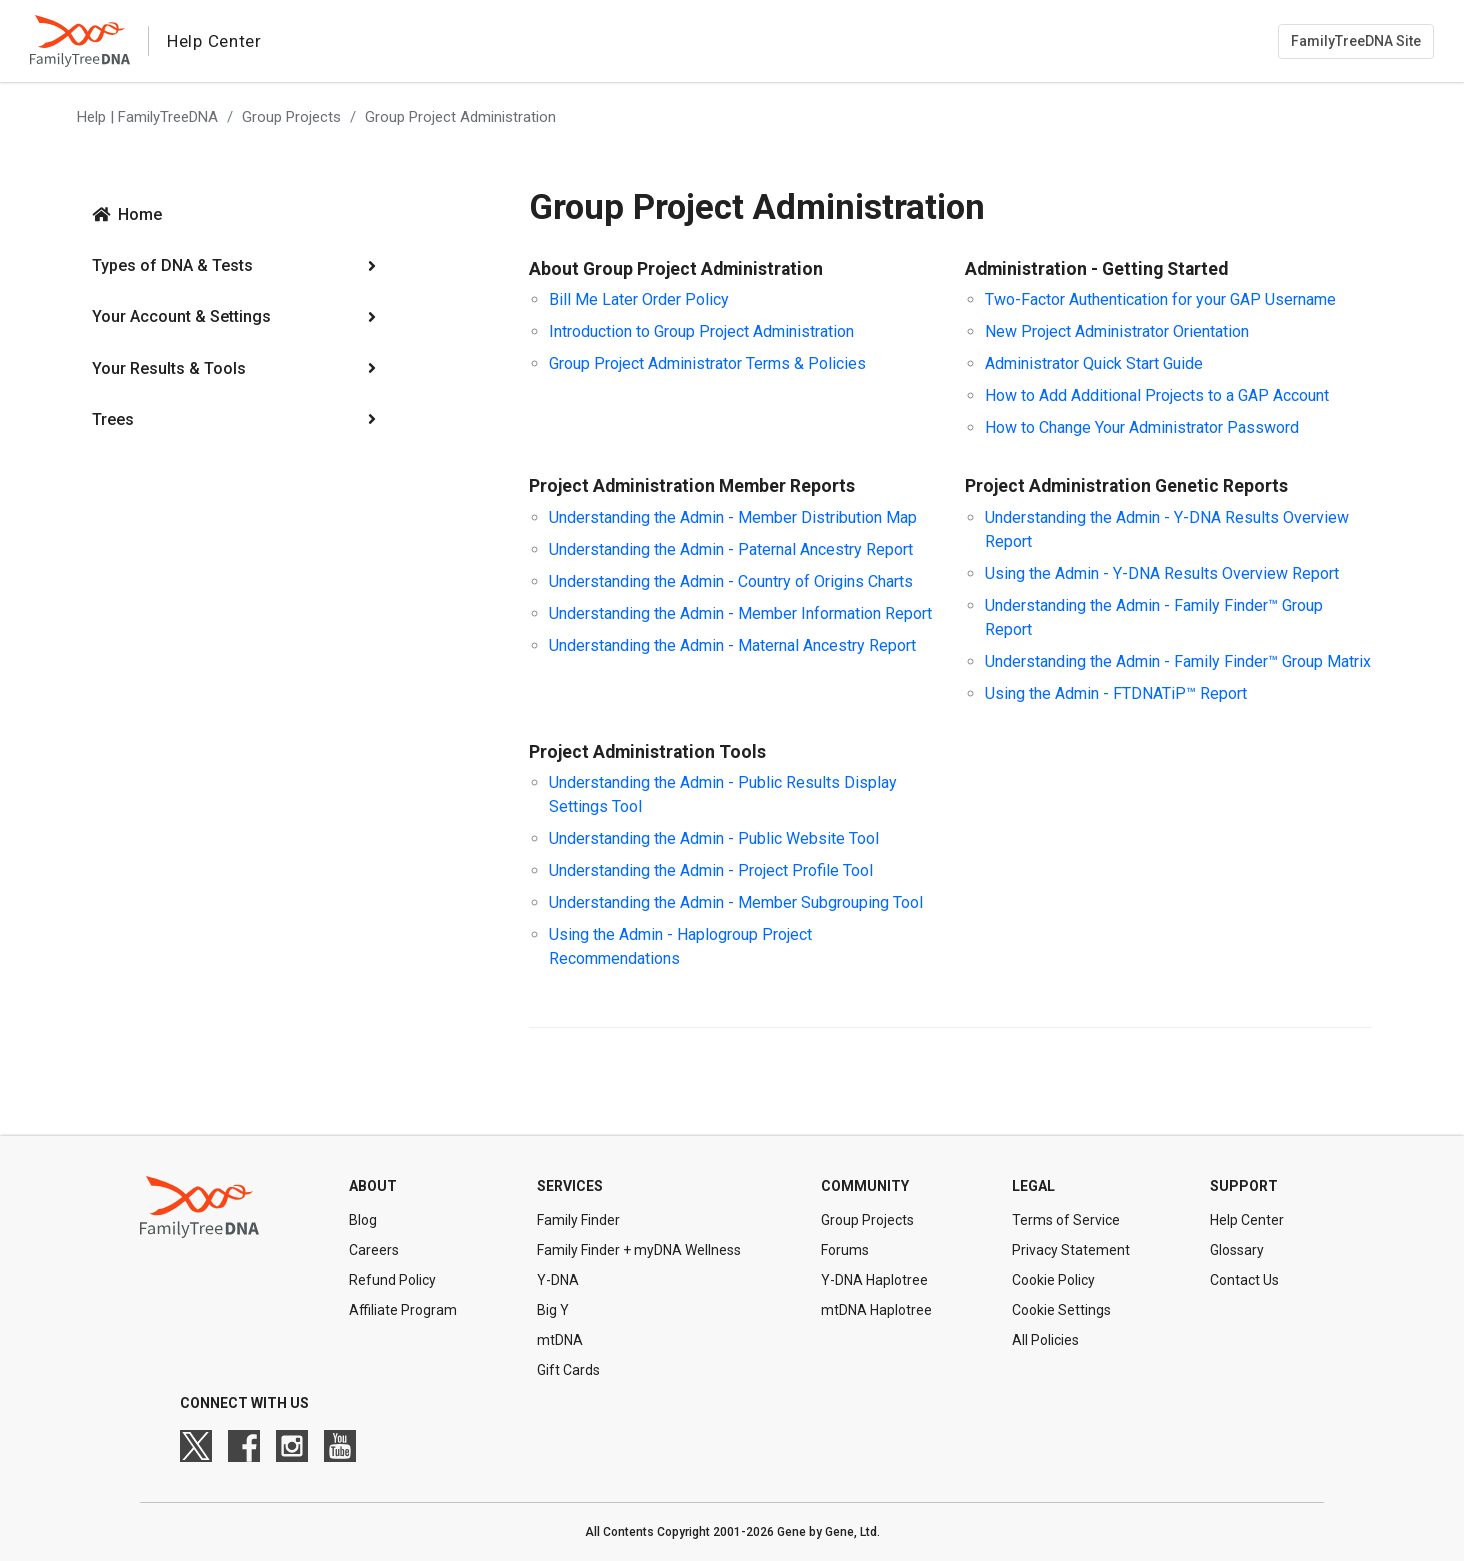 The width and height of the screenshot is (1464, 1561). I want to click on mtDNA Haplotree, so click(876, 1310).